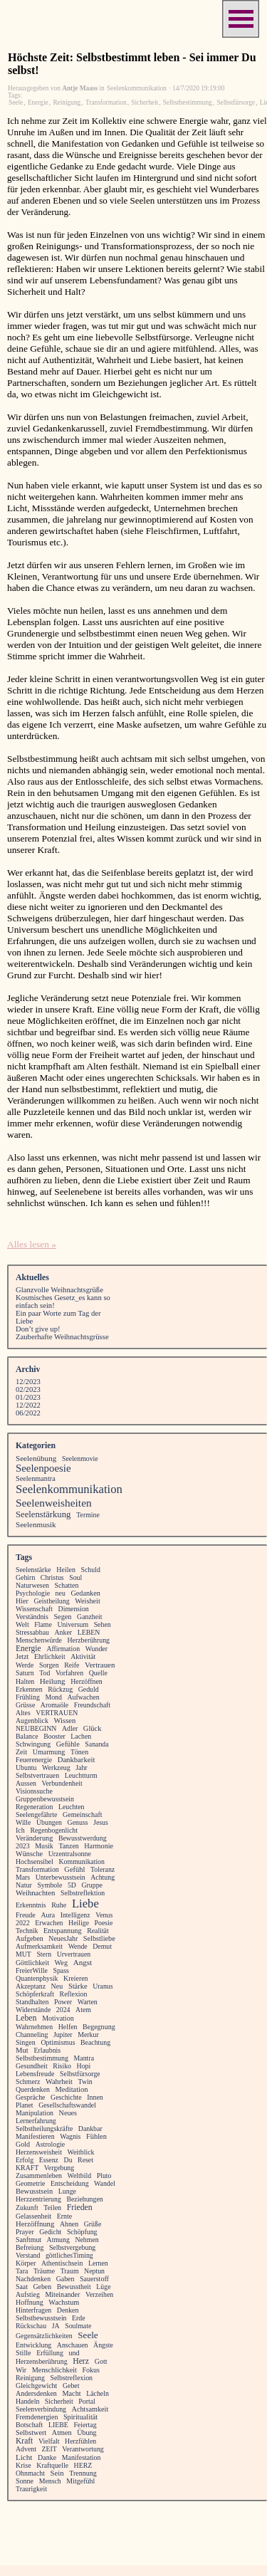 This screenshot has height=2576, width=267. I want to click on Feuerenergie, so click(34, 1760).